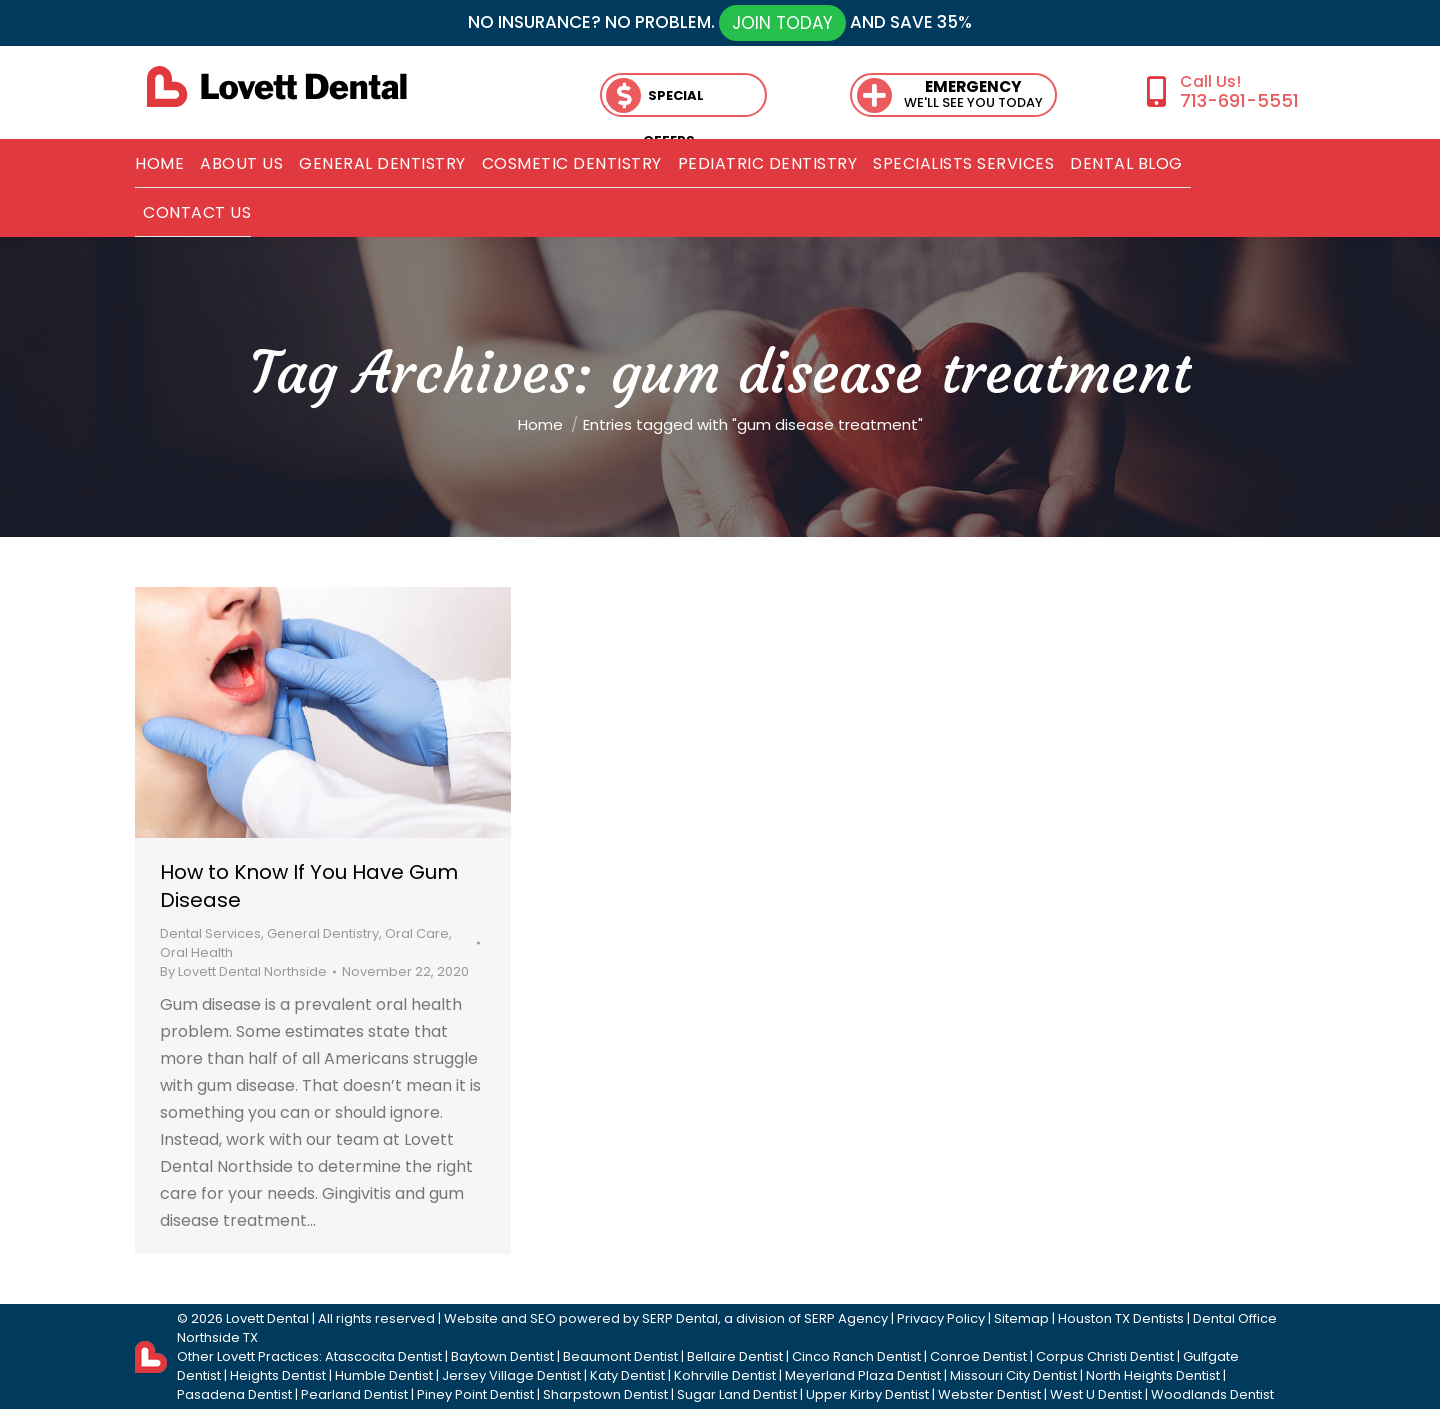 This screenshot has height=1409, width=1440. What do you see at coordinates (354, 1394) in the screenshot?
I see `Pearland Dentist` at bounding box center [354, 1394].